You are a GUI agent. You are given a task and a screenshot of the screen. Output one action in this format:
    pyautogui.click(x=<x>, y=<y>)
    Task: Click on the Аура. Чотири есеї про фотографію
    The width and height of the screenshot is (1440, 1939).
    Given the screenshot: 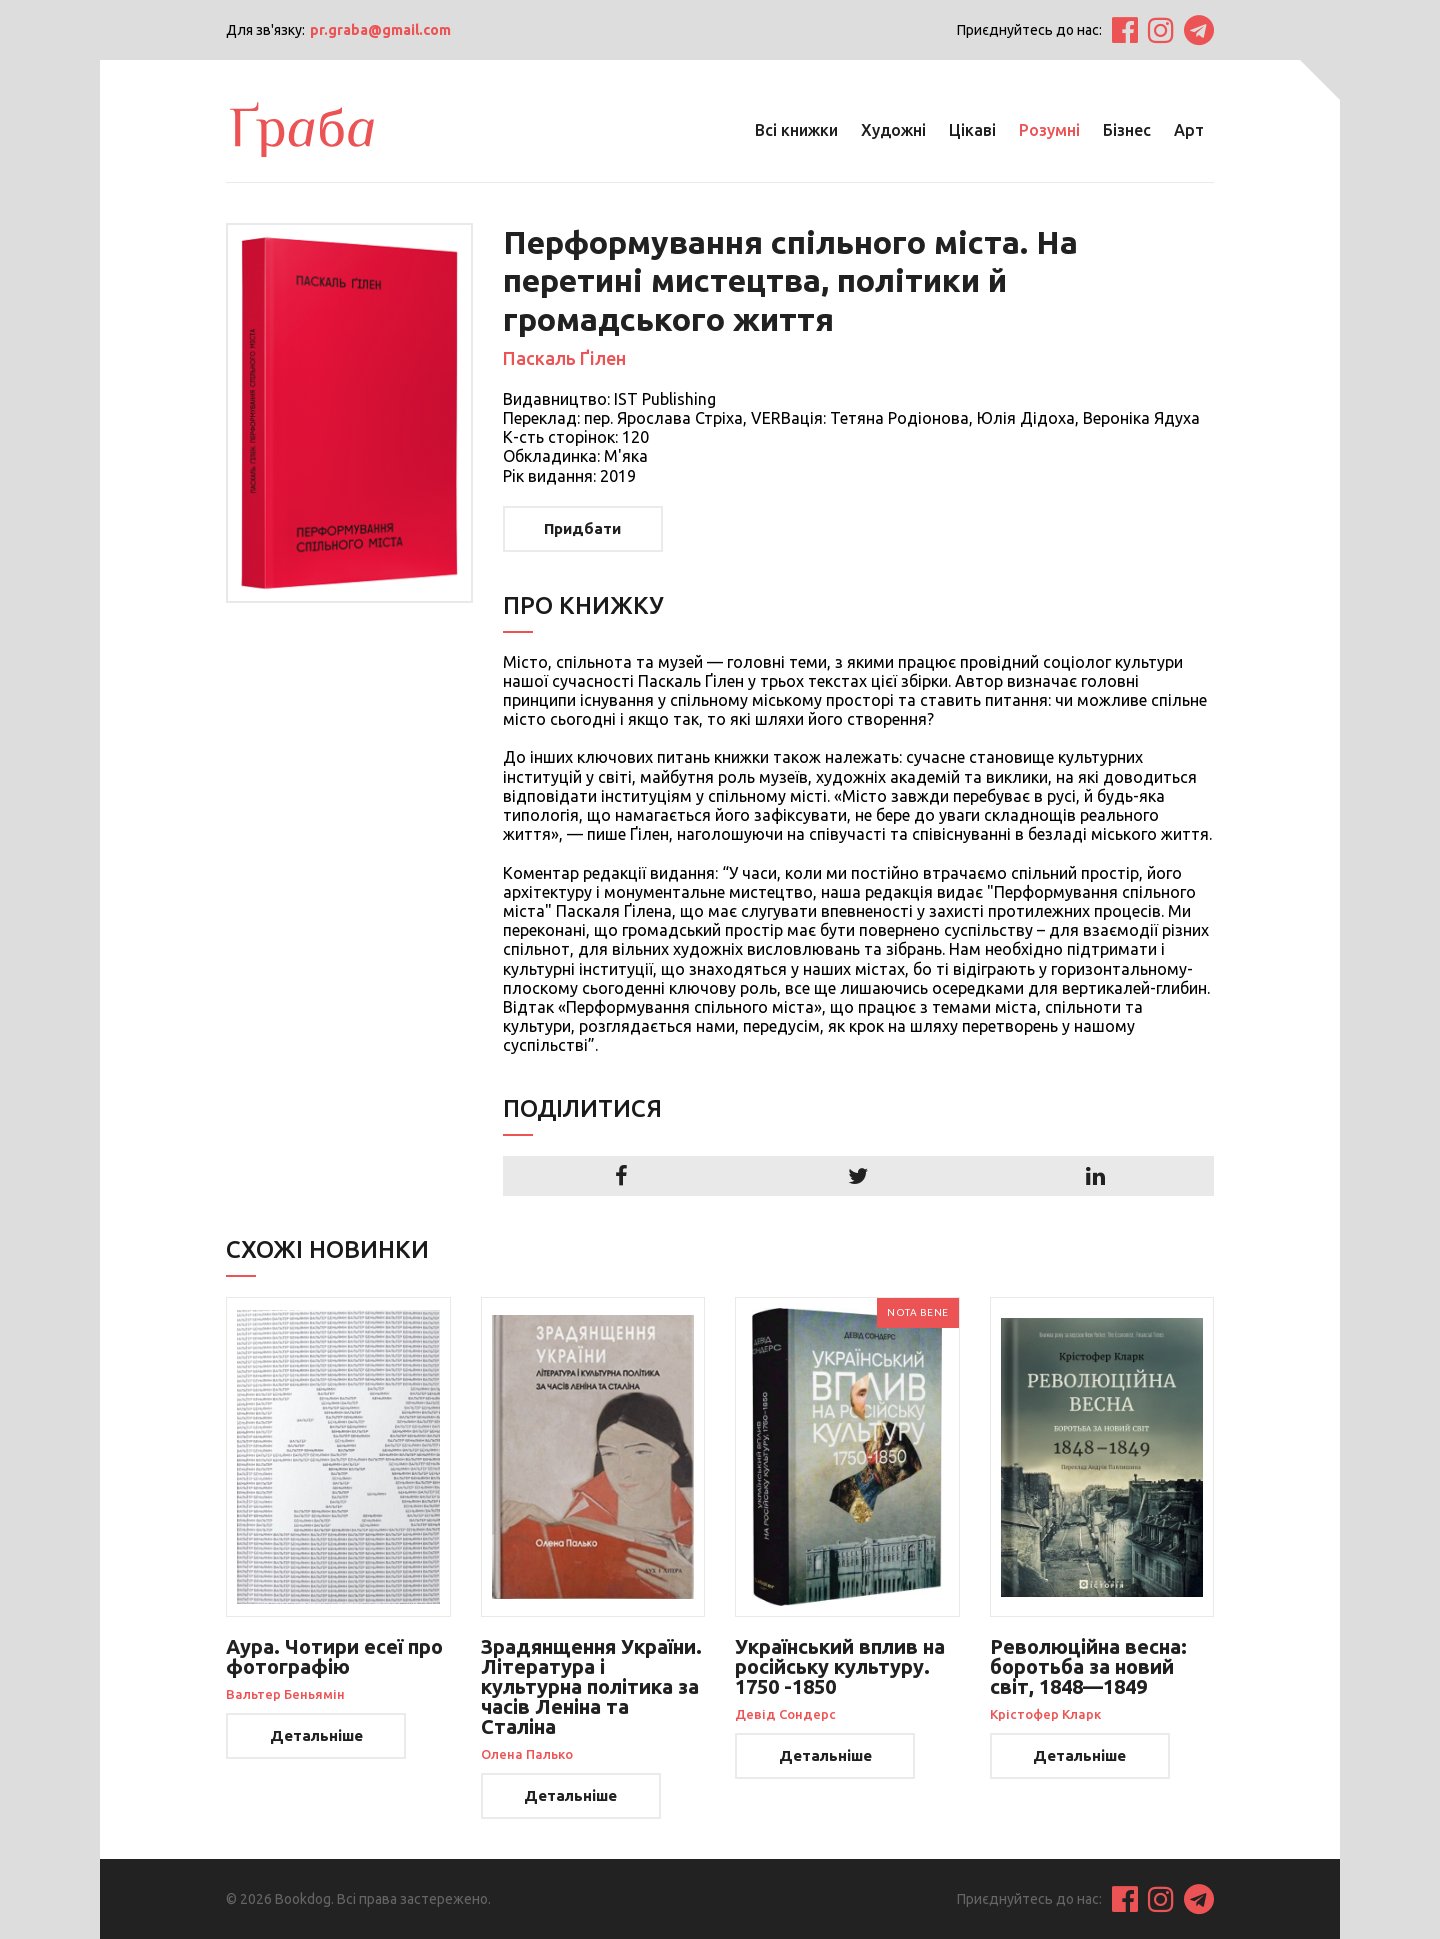 What is the action you would take?
    pyautogui.click(x=334, y=1656)
    